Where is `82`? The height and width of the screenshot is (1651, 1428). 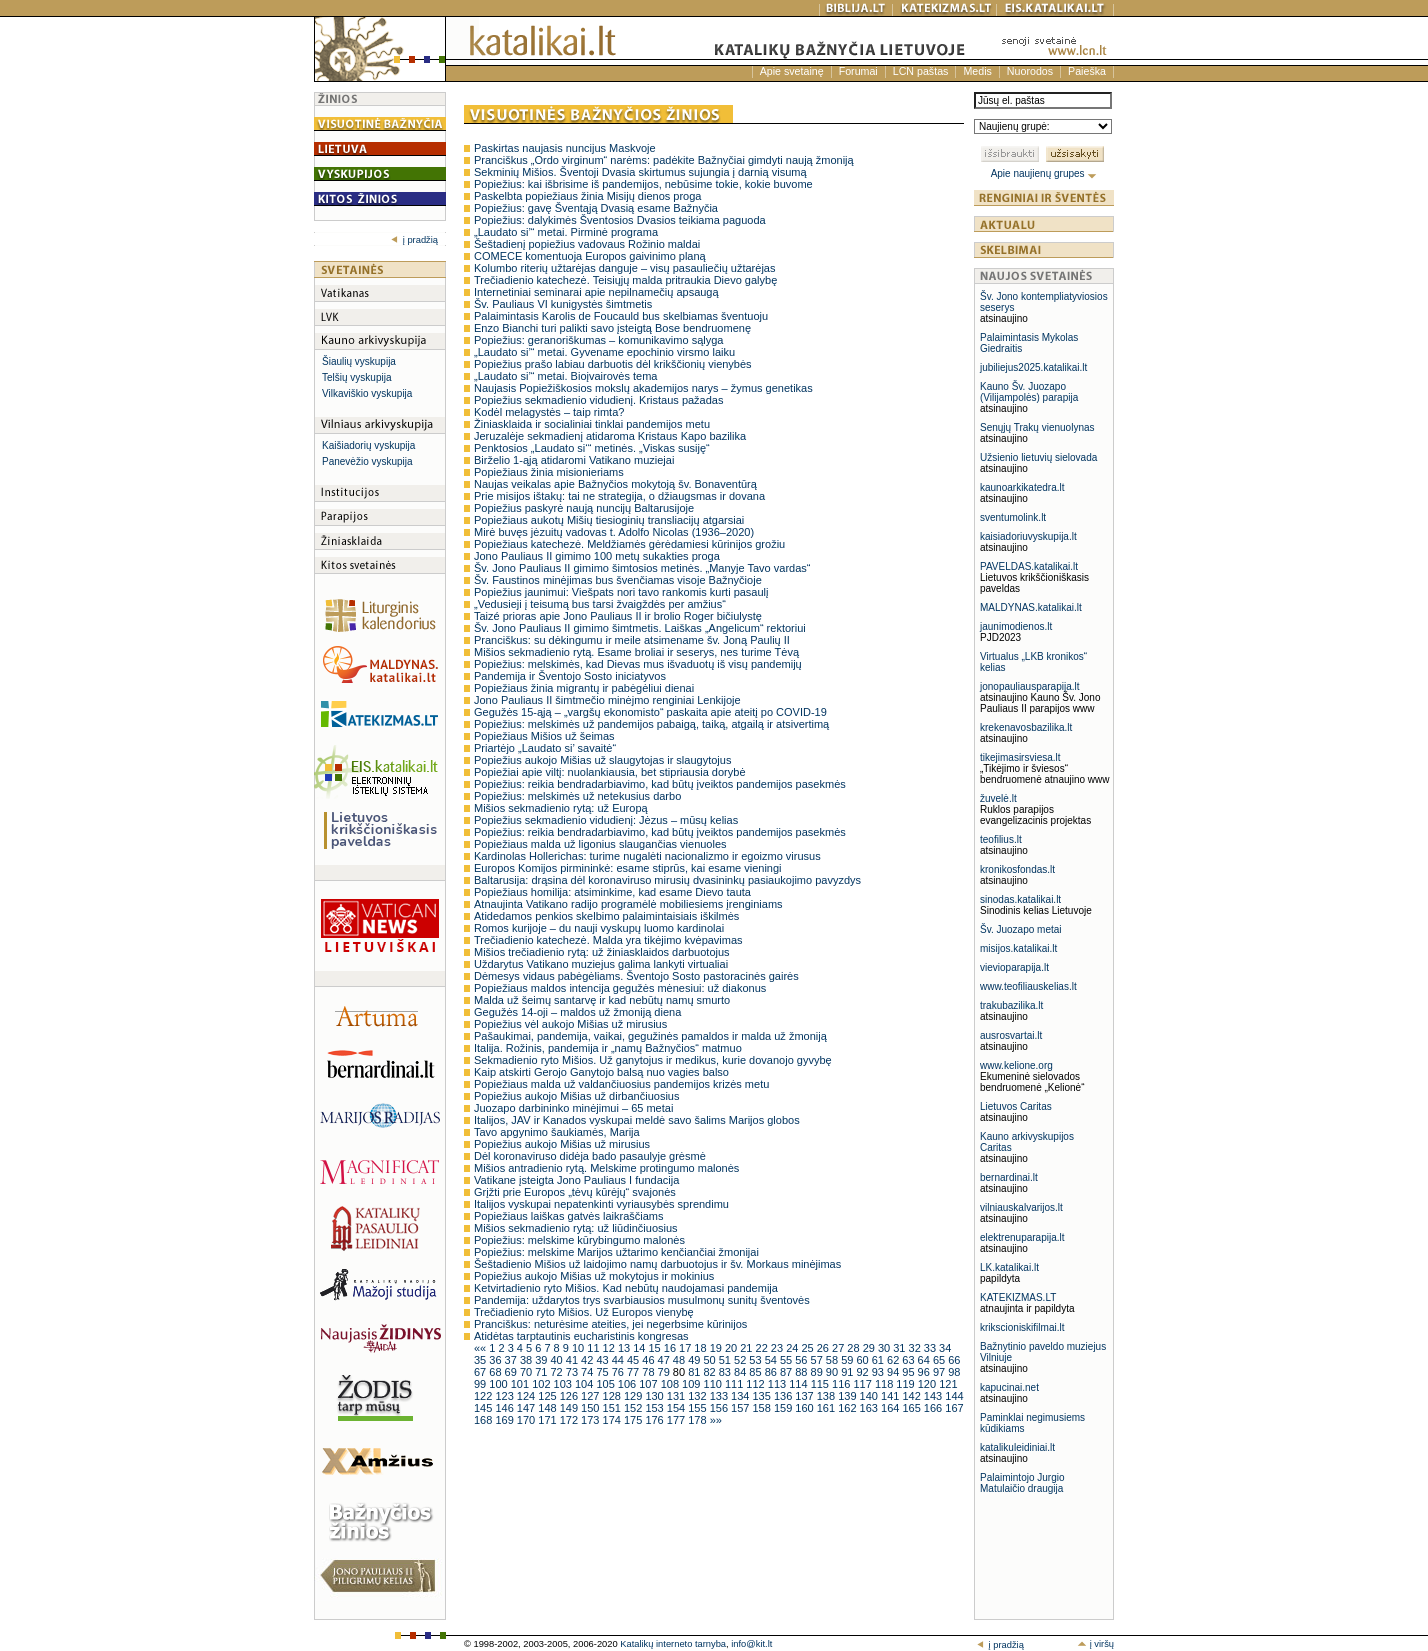
82 is located at coordinates (710, 1372).